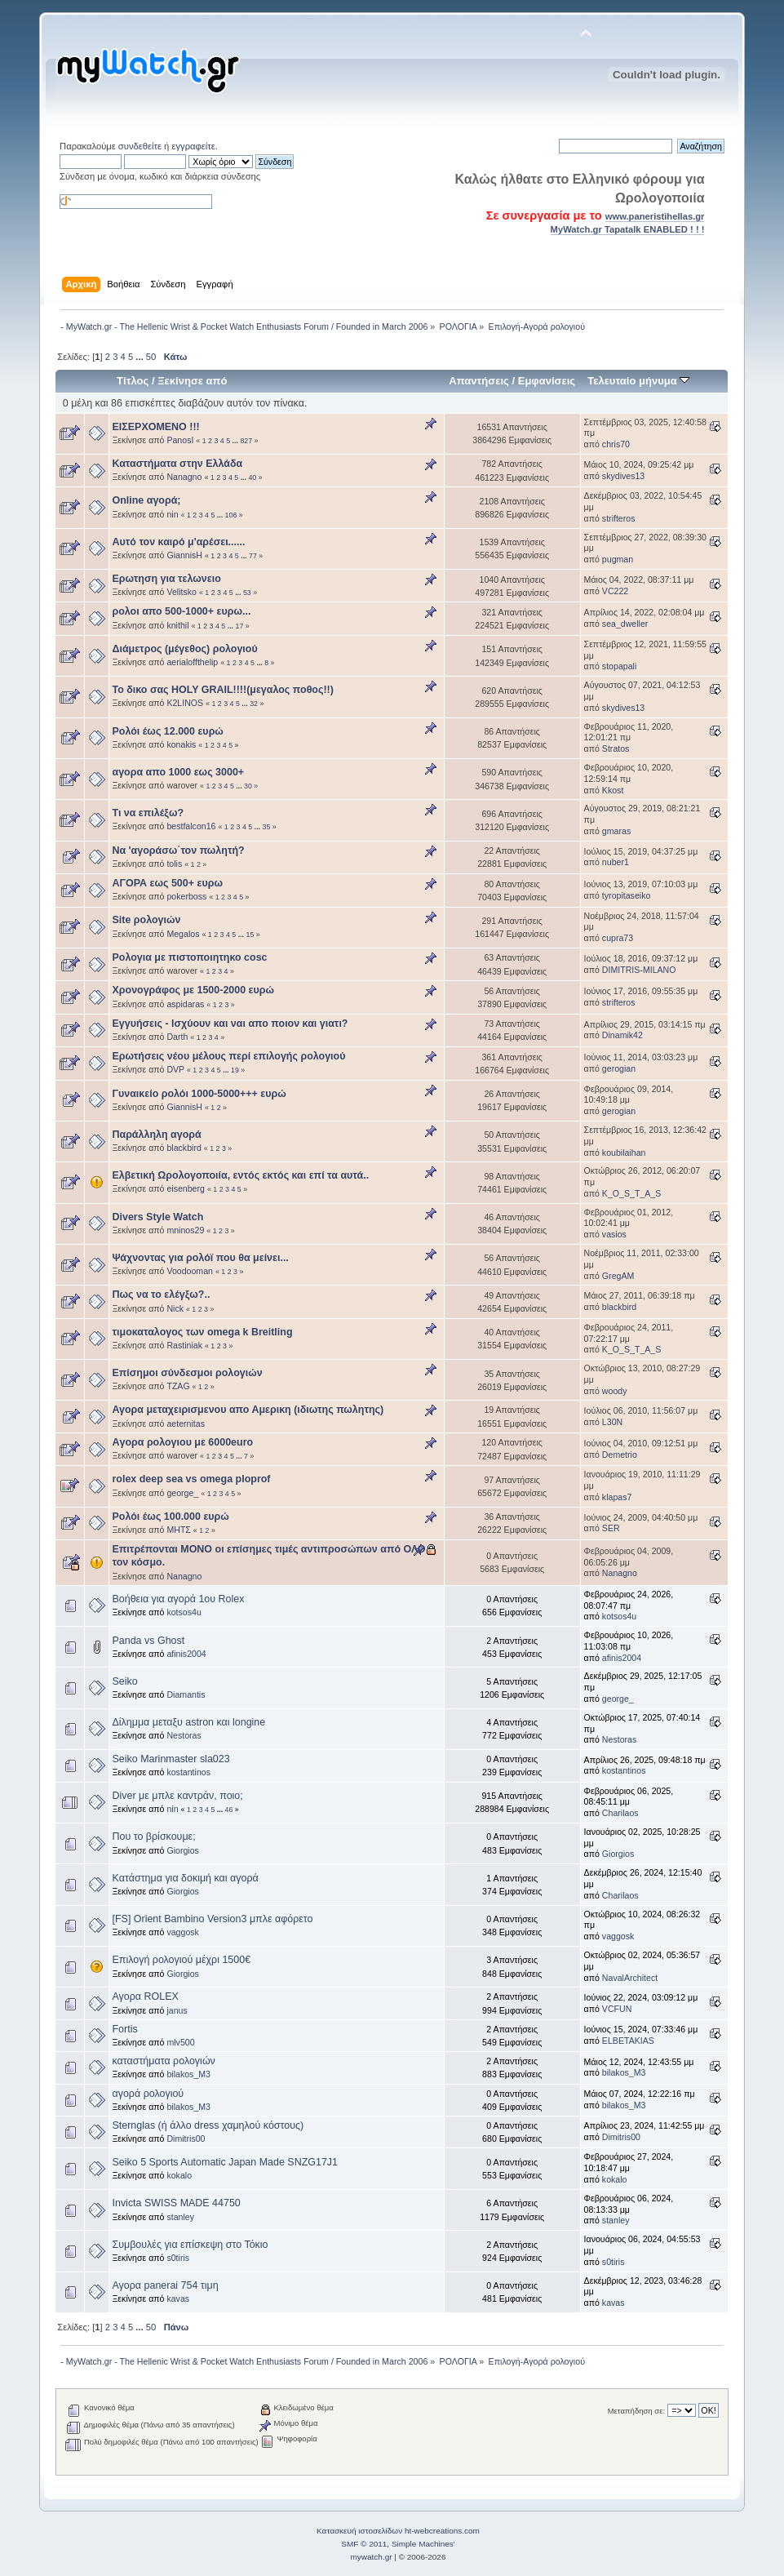 The width and height of the screenshot is (784, 2576). I want to click on pokerboss, so click(186, 896).